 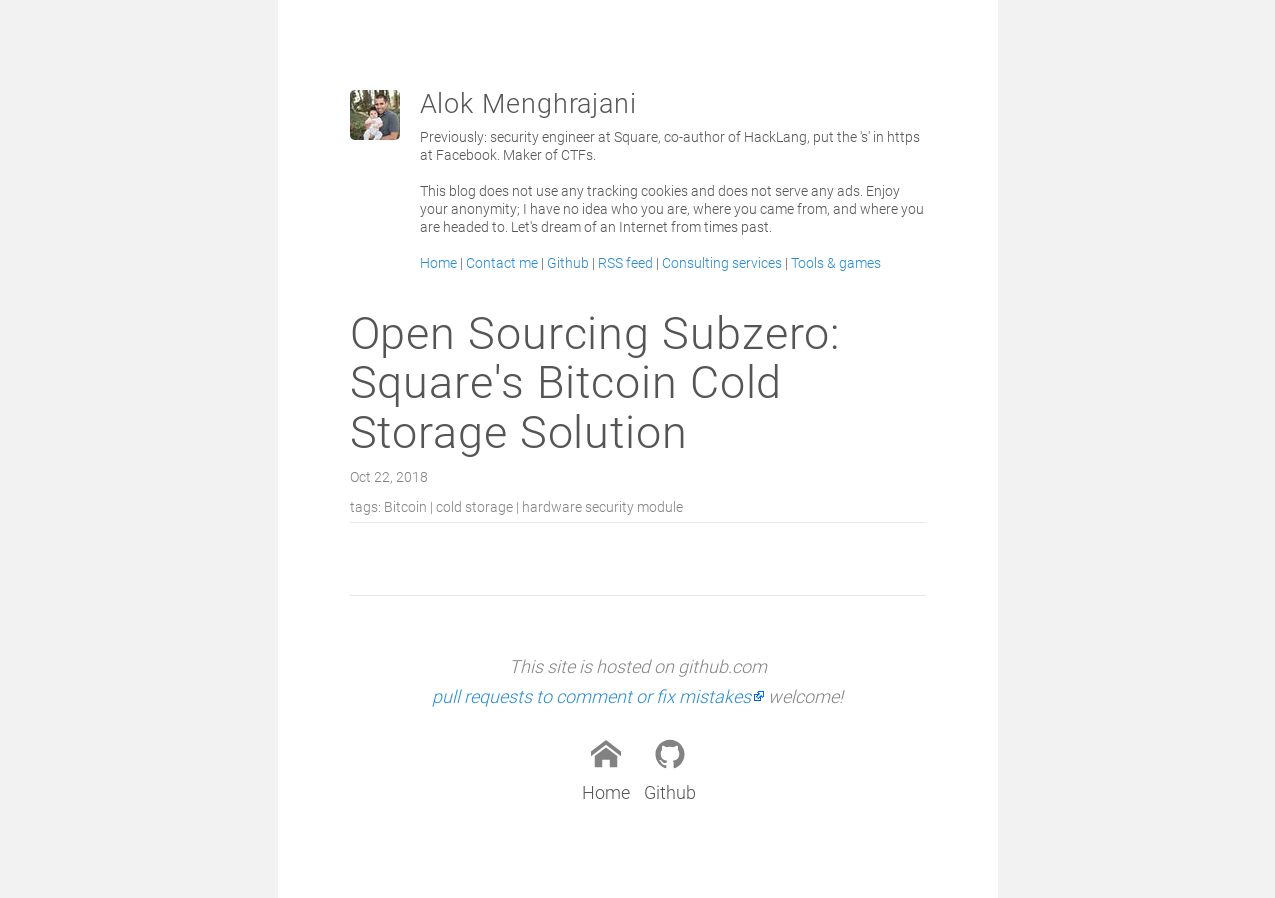 What do you see at coordinates (591, 696) in the screenshot?
I see `pull requests to comment or fix mistakes` at bounding box center [591, 696].